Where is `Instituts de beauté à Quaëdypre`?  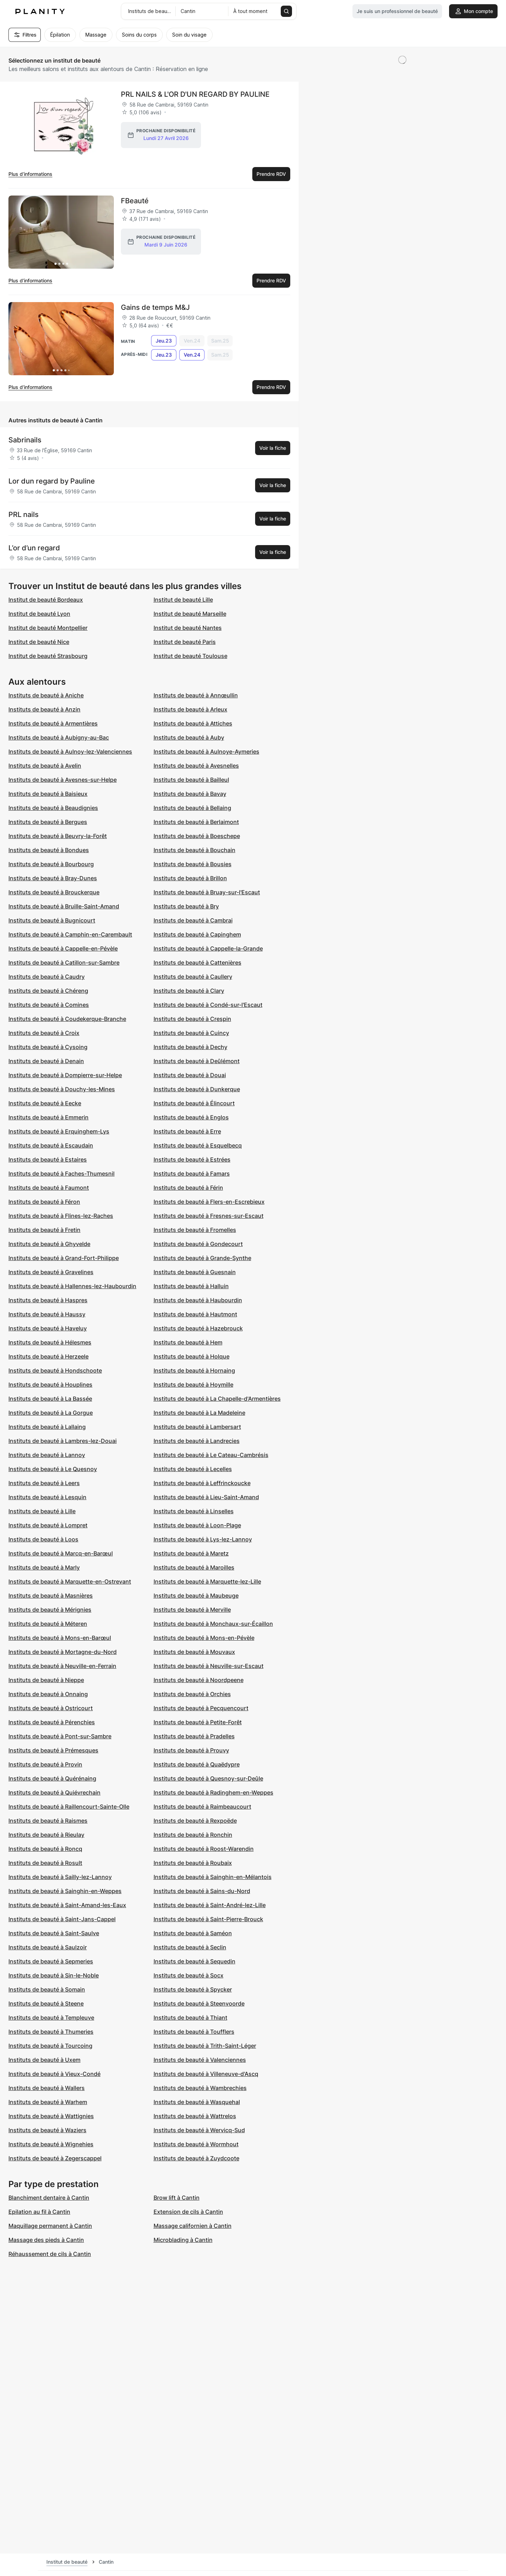
Instituts de beauté à Quaëdypre is located at coordinates (197, 1764).